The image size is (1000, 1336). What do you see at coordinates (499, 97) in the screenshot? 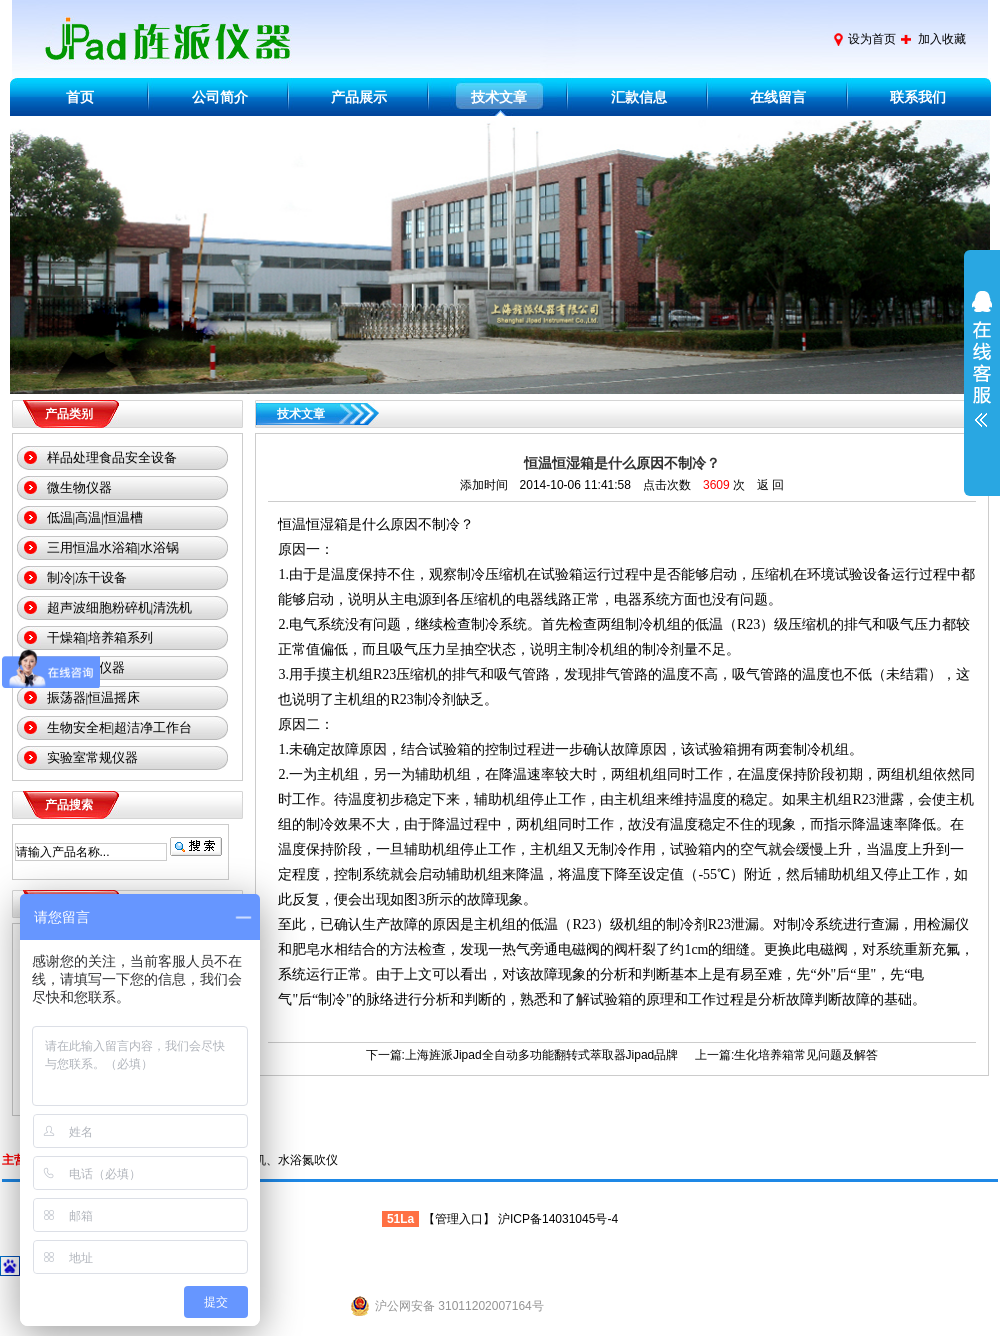
I see `技术文章` at bounding box center [499, 97].